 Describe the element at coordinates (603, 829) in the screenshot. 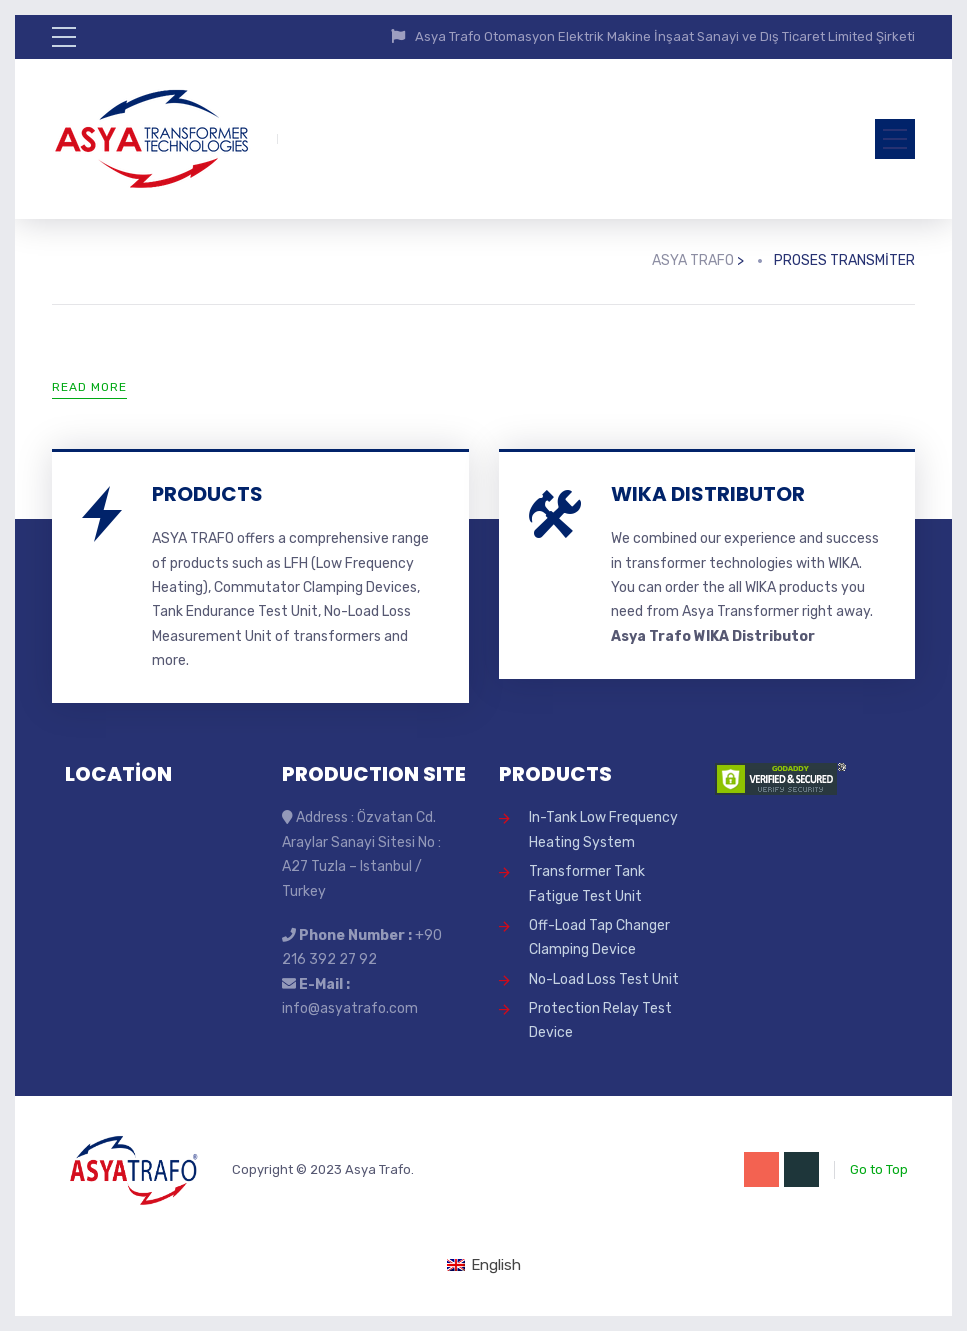

I see `In-Tank Low Frequency Heating System` at that location.